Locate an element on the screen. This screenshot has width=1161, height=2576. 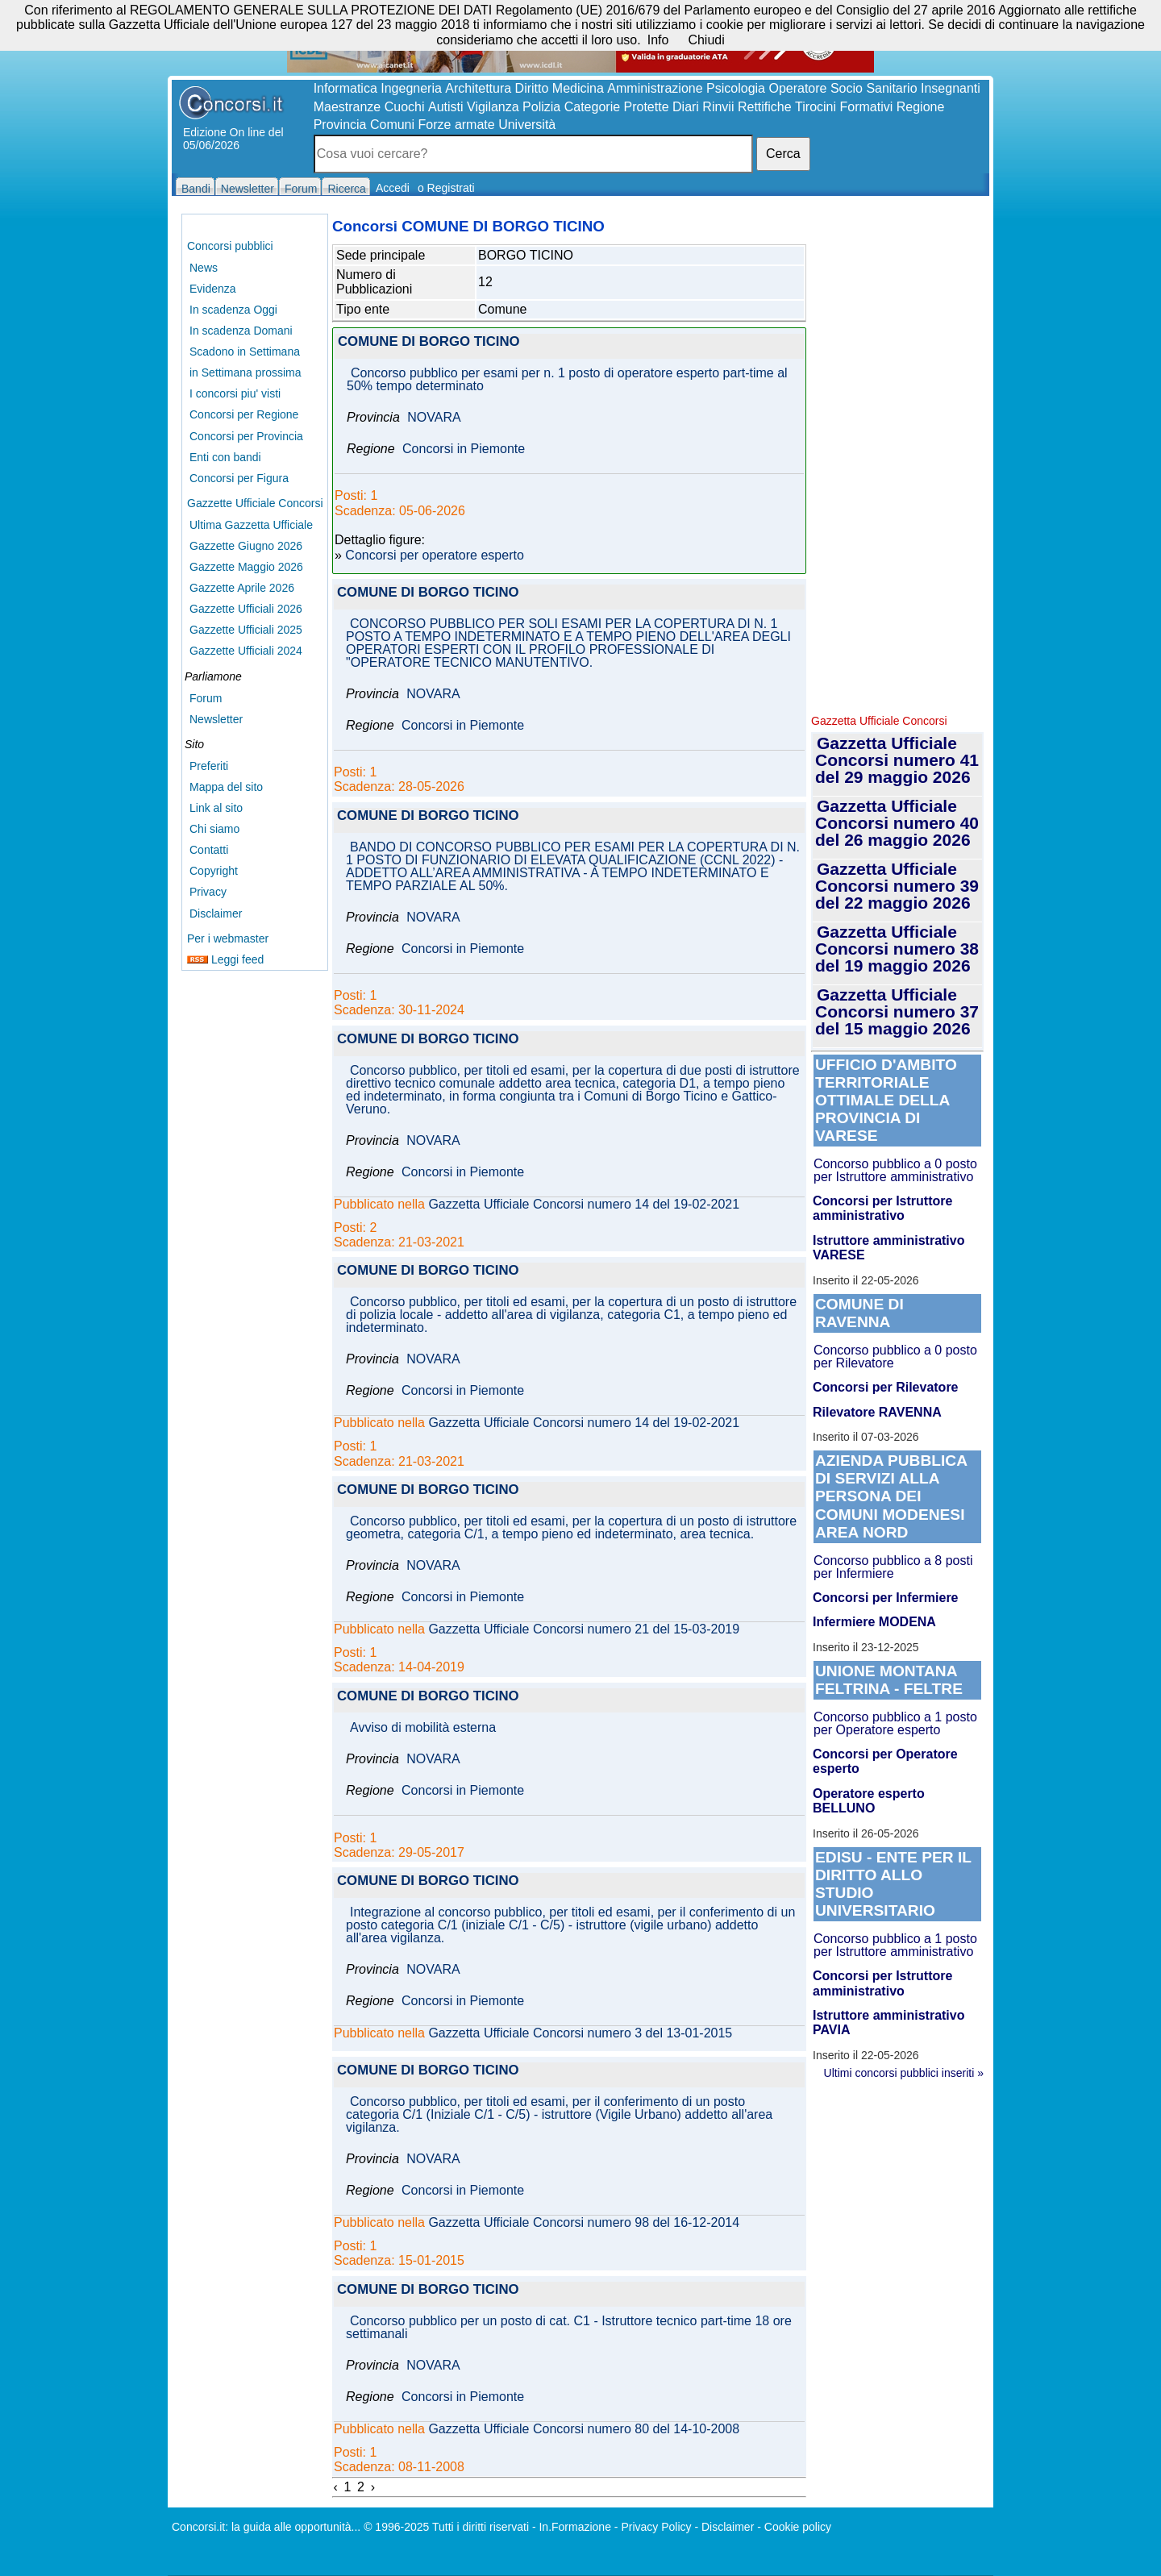
Maestranze is located at coordinates (347, 107).